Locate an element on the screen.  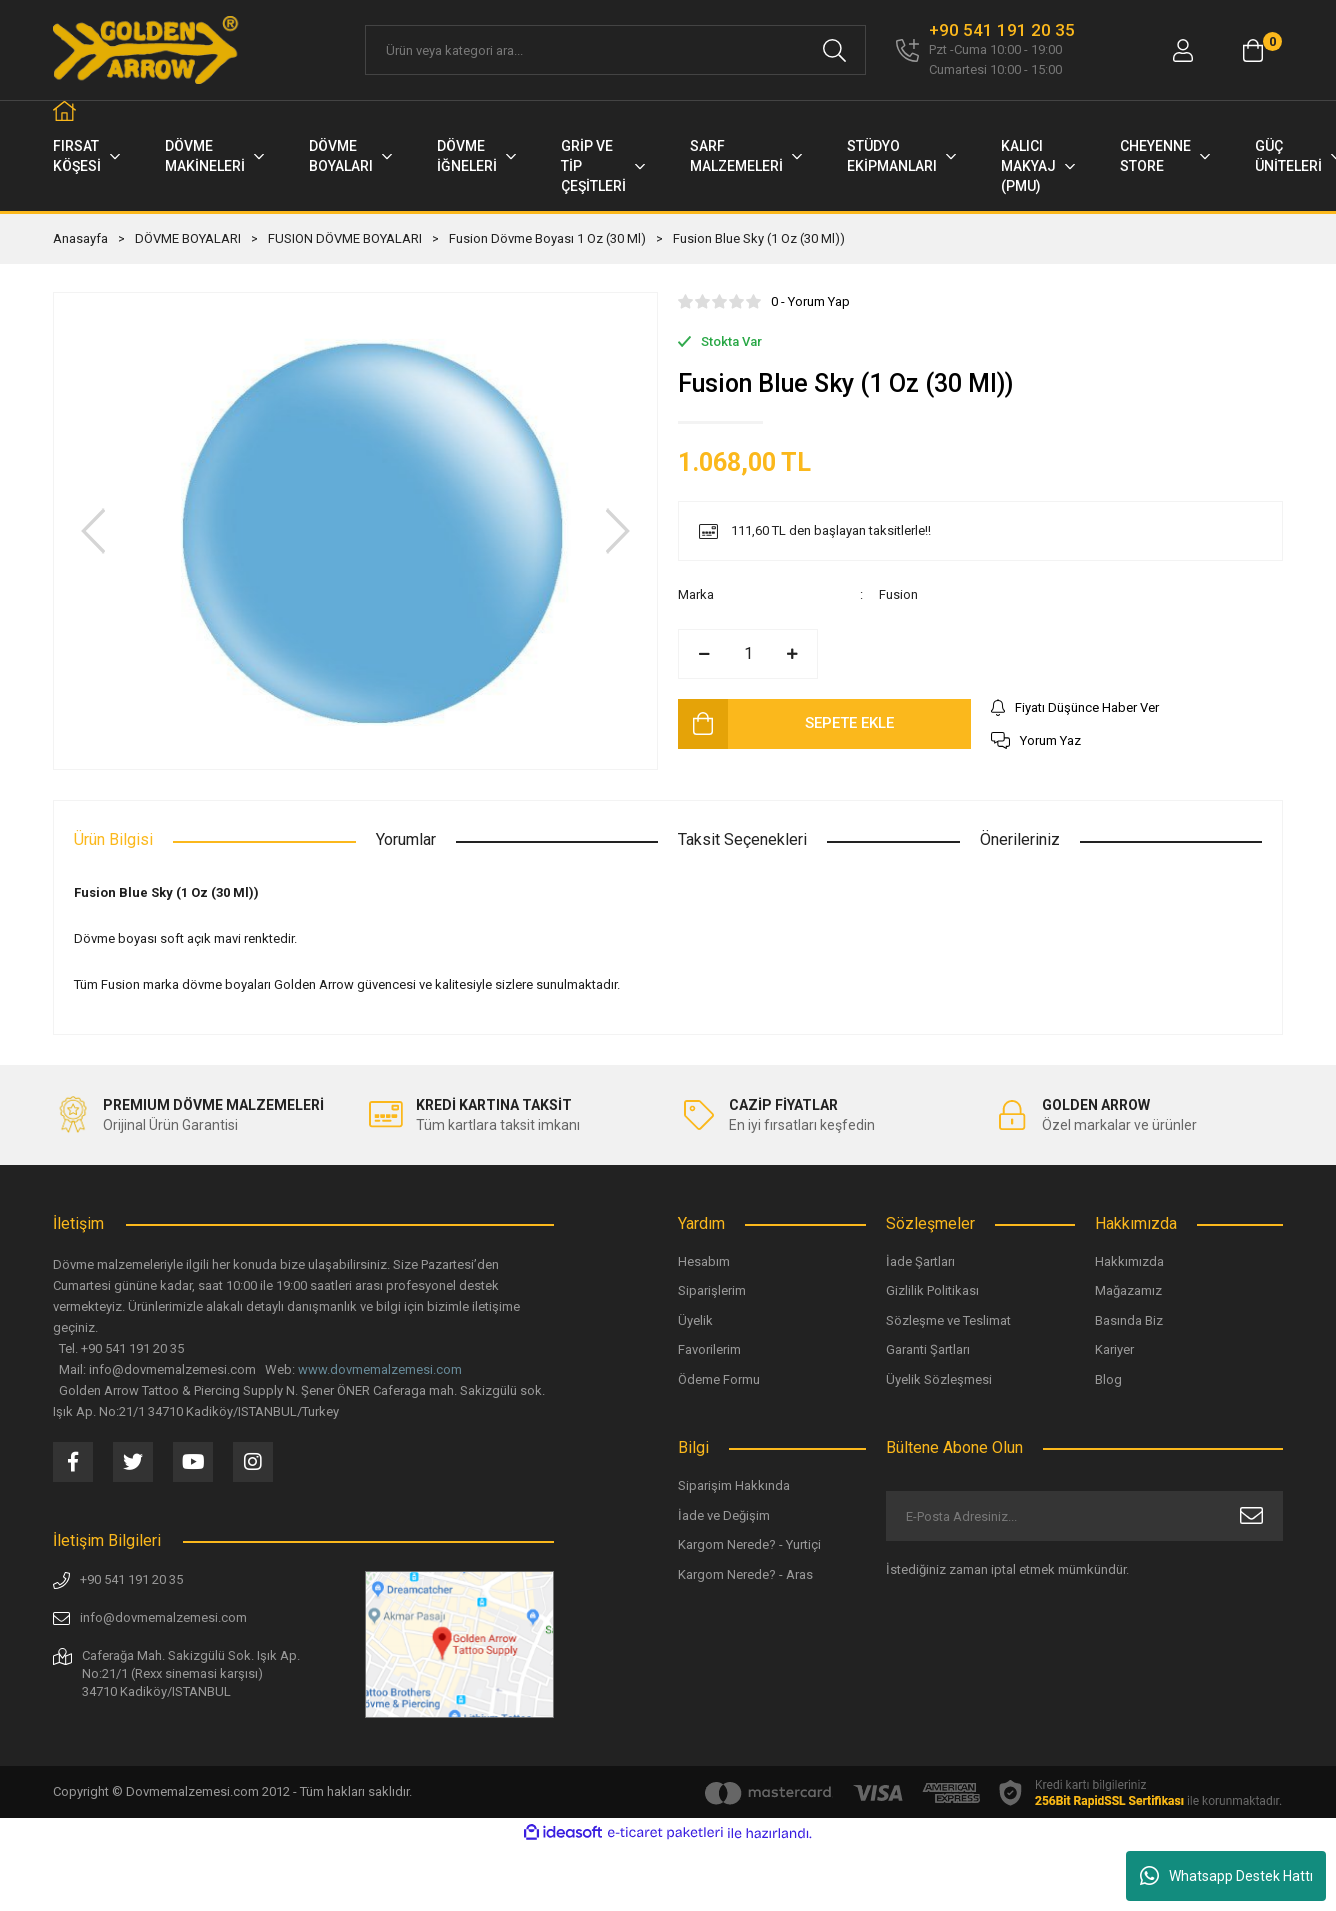
Basında Biz is located at coordinates (1129, 1320).